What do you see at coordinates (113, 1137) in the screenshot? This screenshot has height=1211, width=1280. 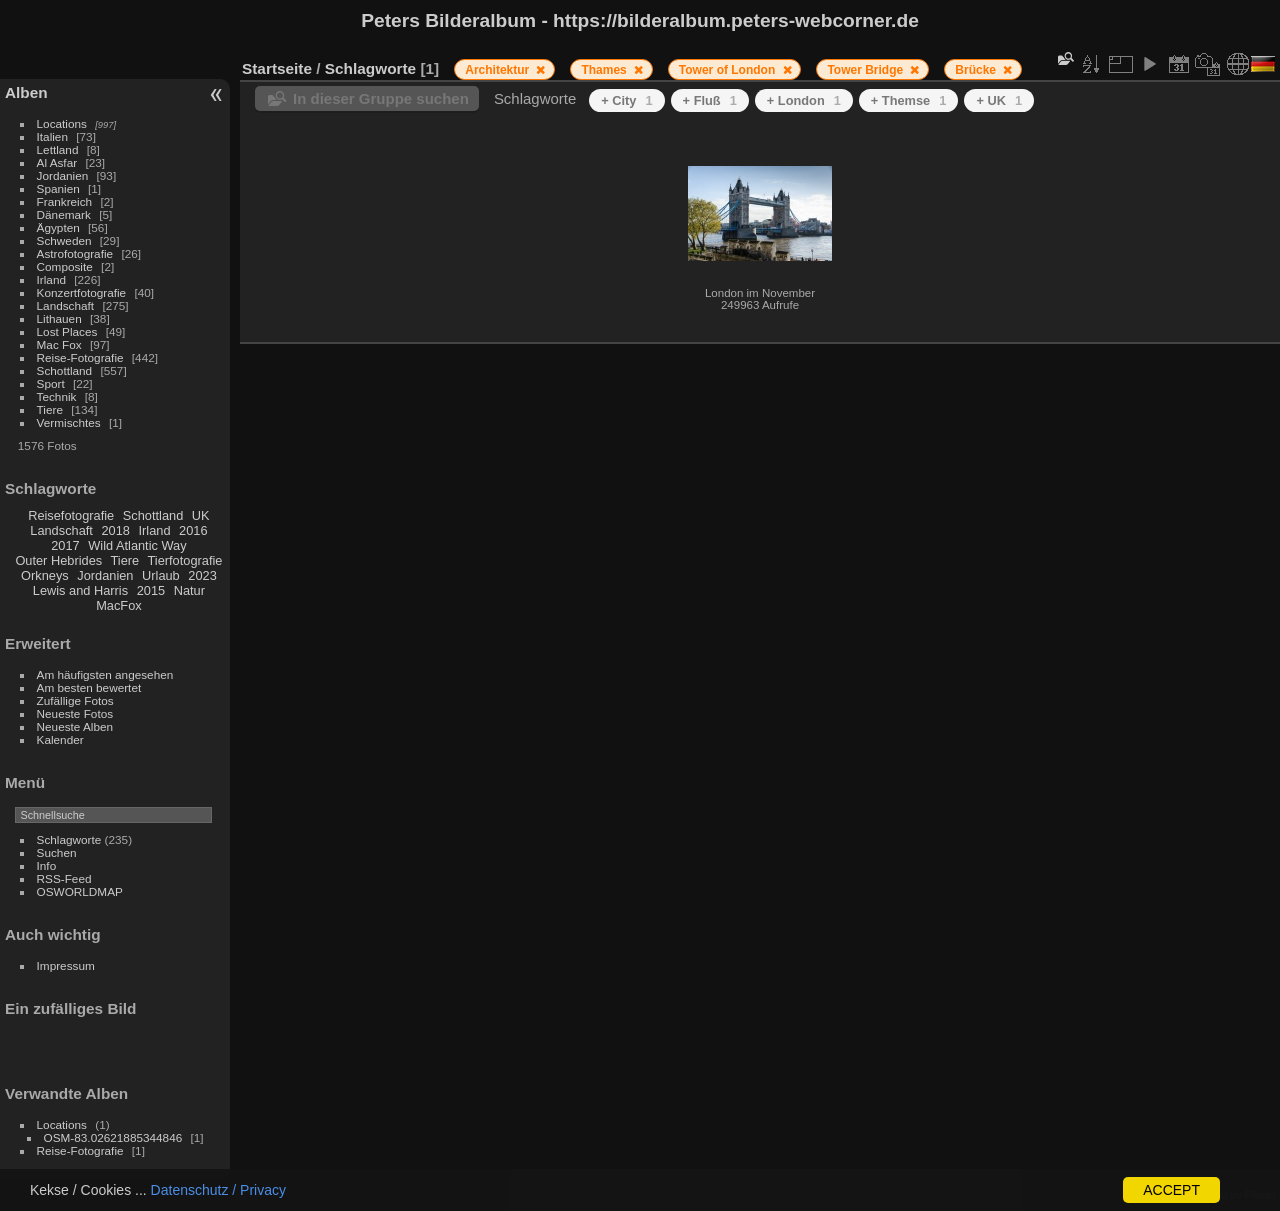 I see `OSM-83.02621885344846` at bounding box center [113, 1137].